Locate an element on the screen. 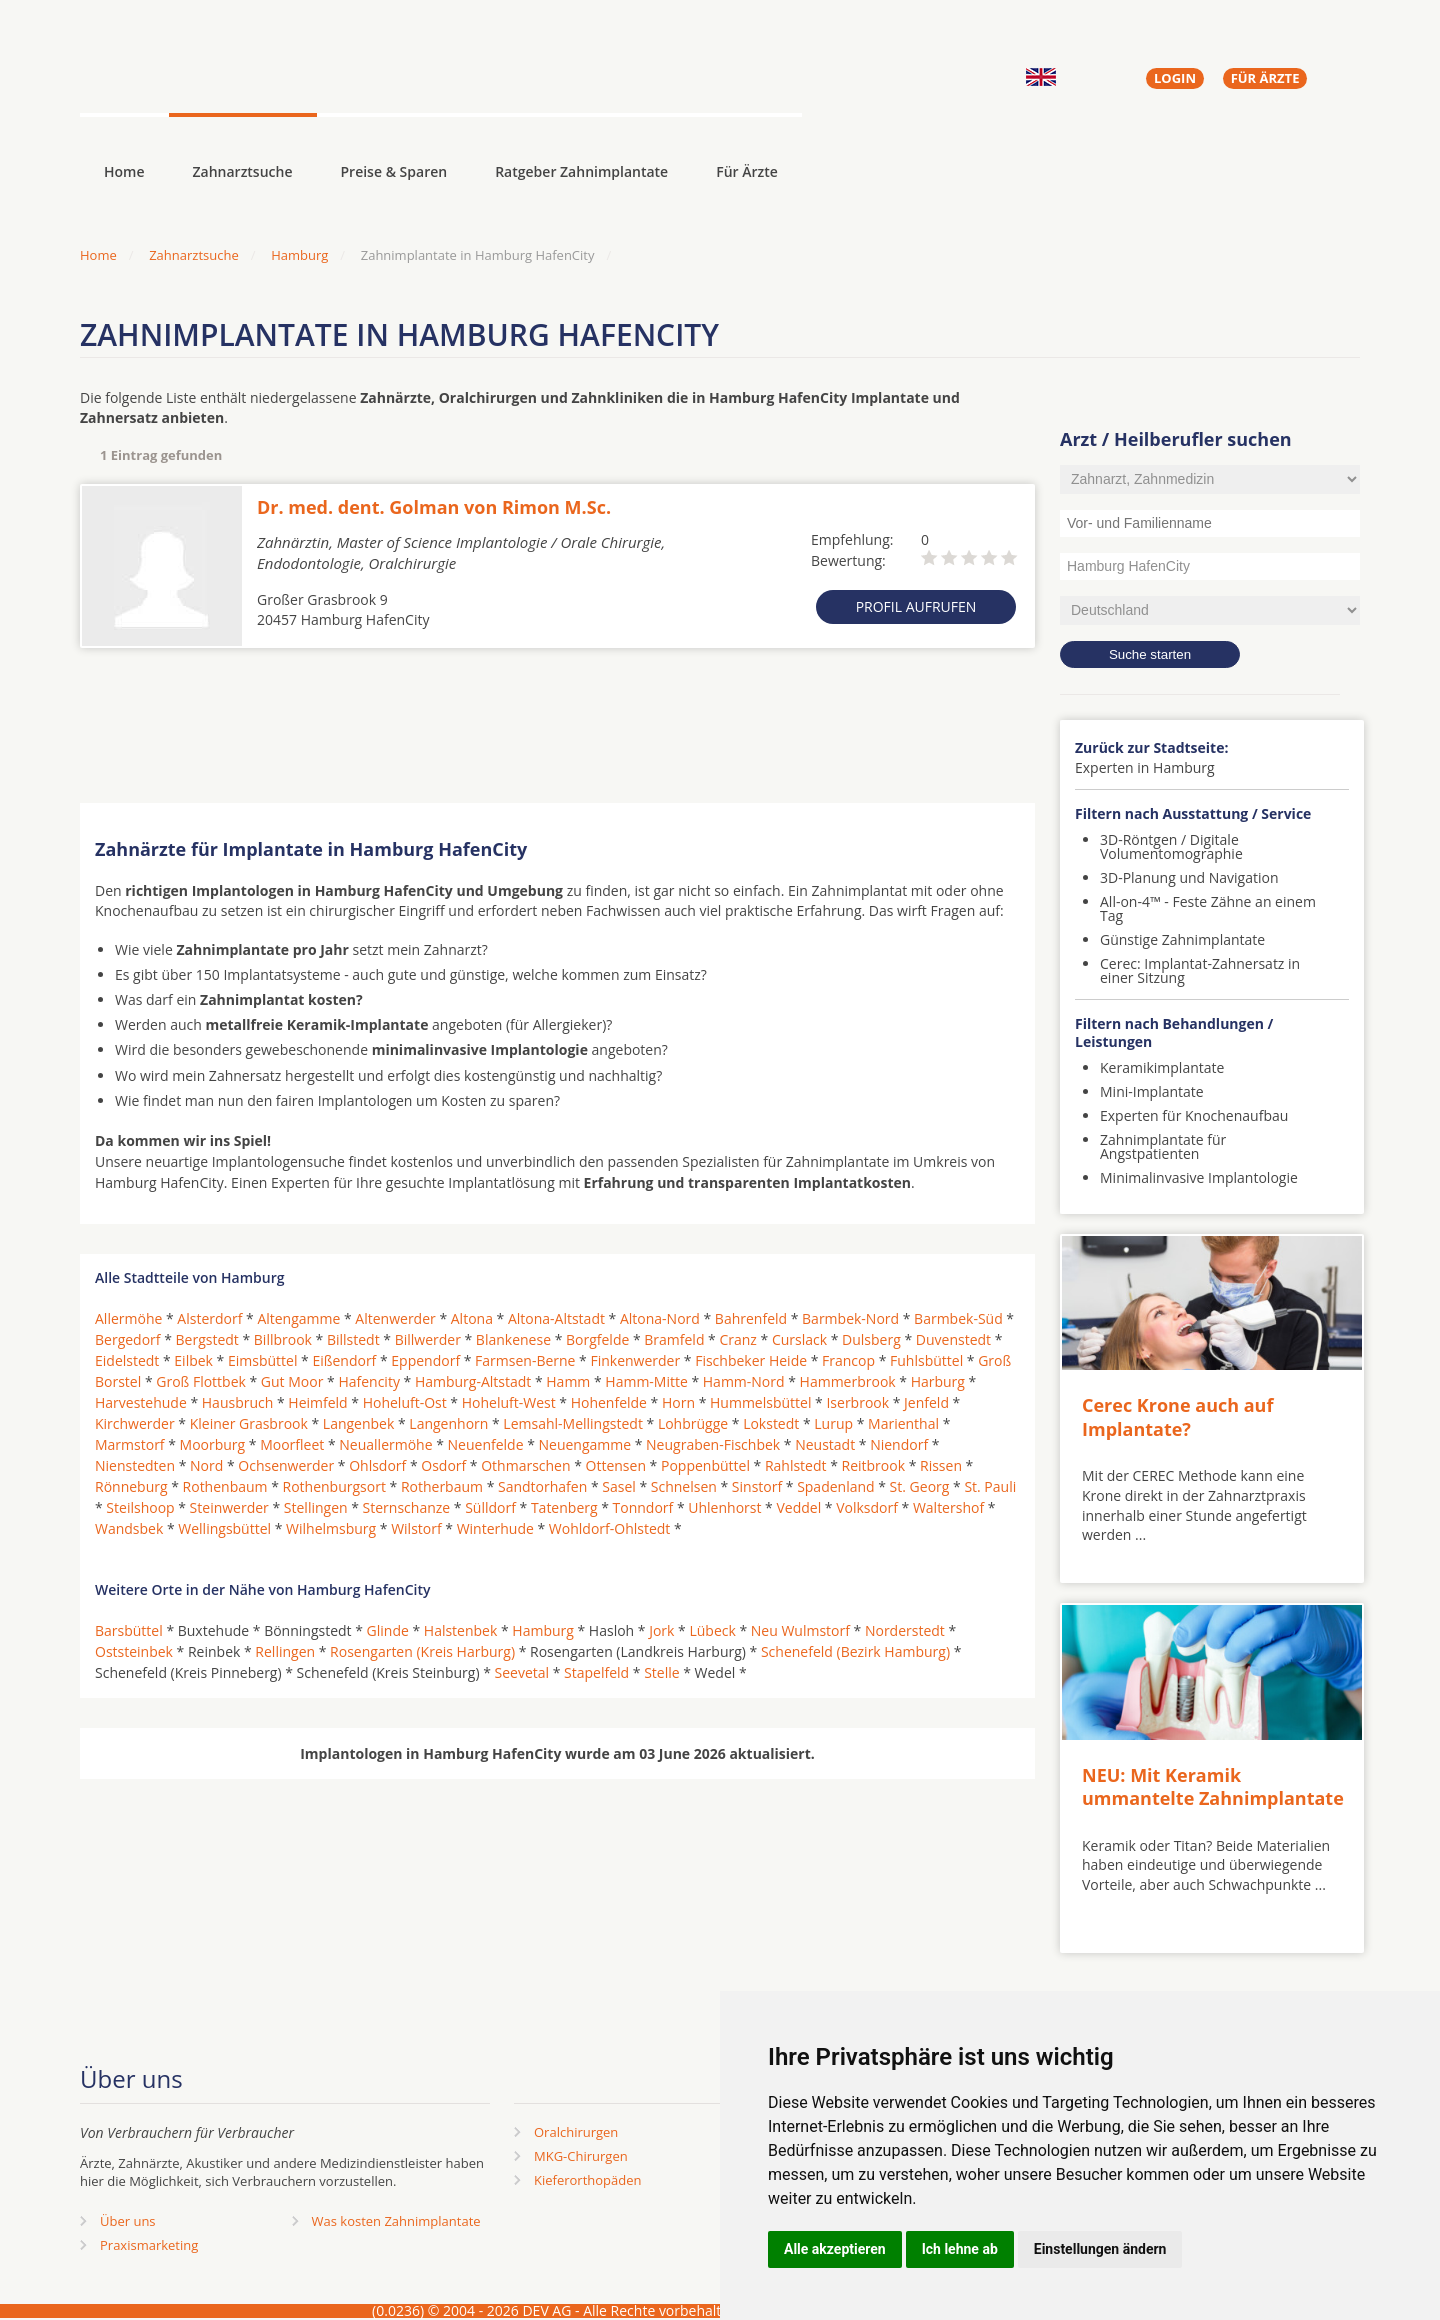  Neugraben-Fischbek is located at coordinates (713, 1444).